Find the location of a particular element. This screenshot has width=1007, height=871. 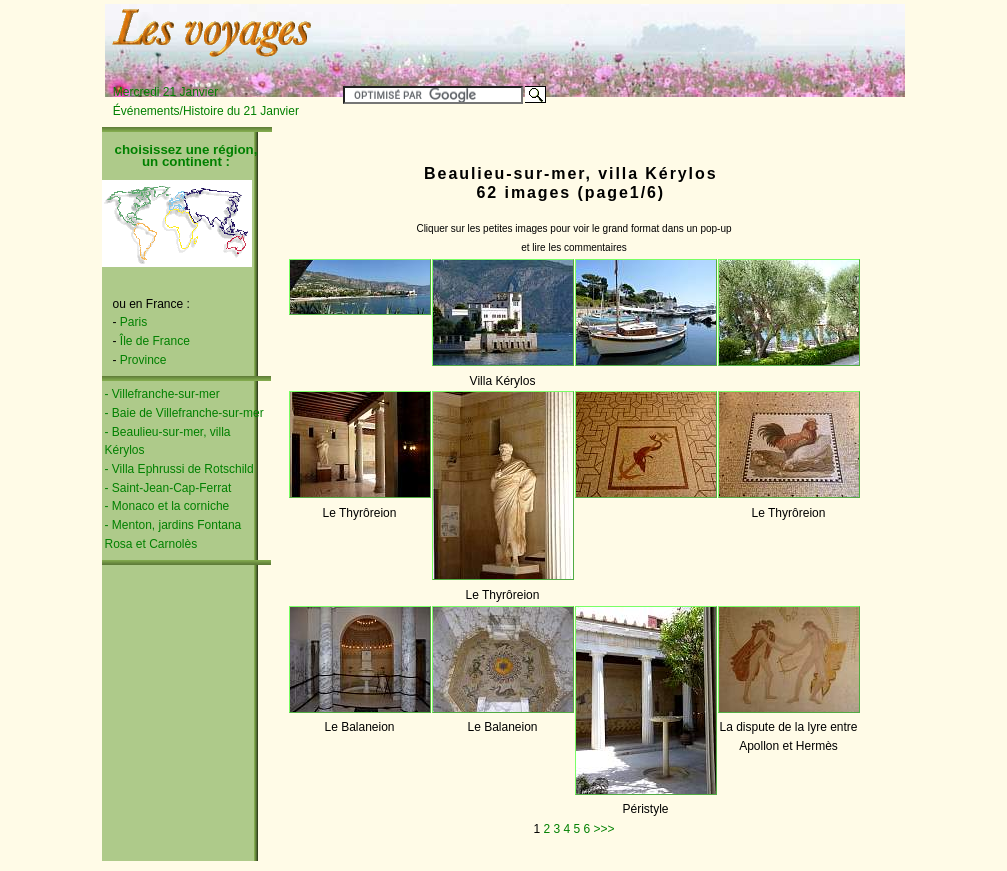

- Villefranche-sur-mer is located at coordinates (162, 394).